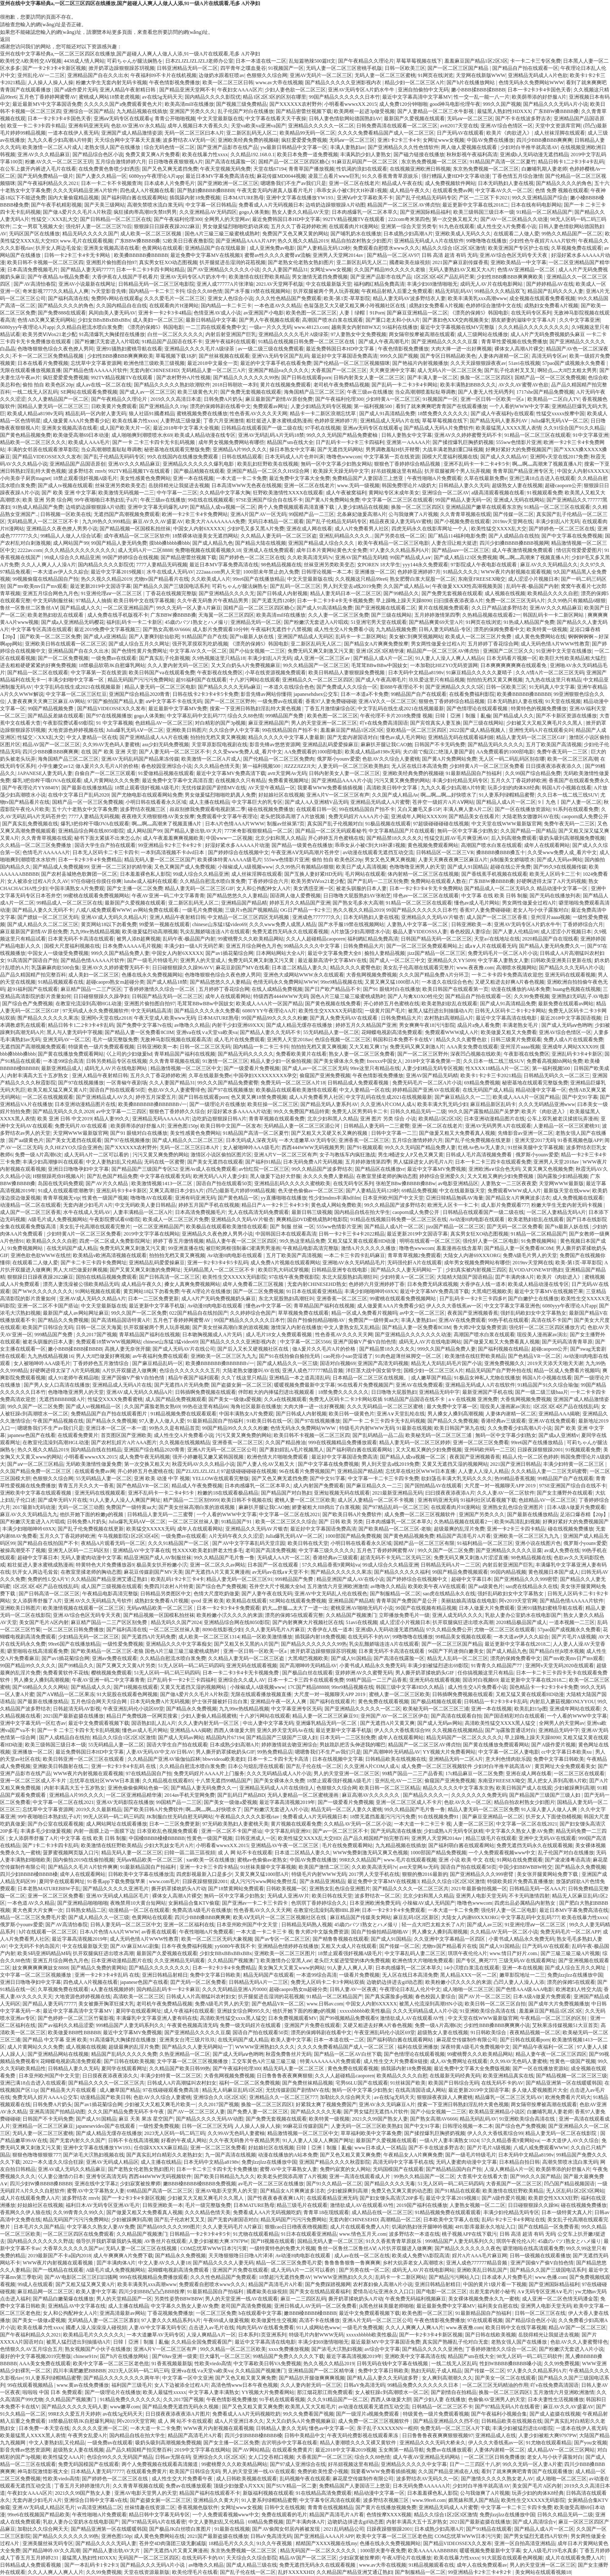  What do you see at coordinates (265, 2047) in the screenshot?
I see `WWWW亚洲熟妇久久久久` at bounding box center [265, 2047].